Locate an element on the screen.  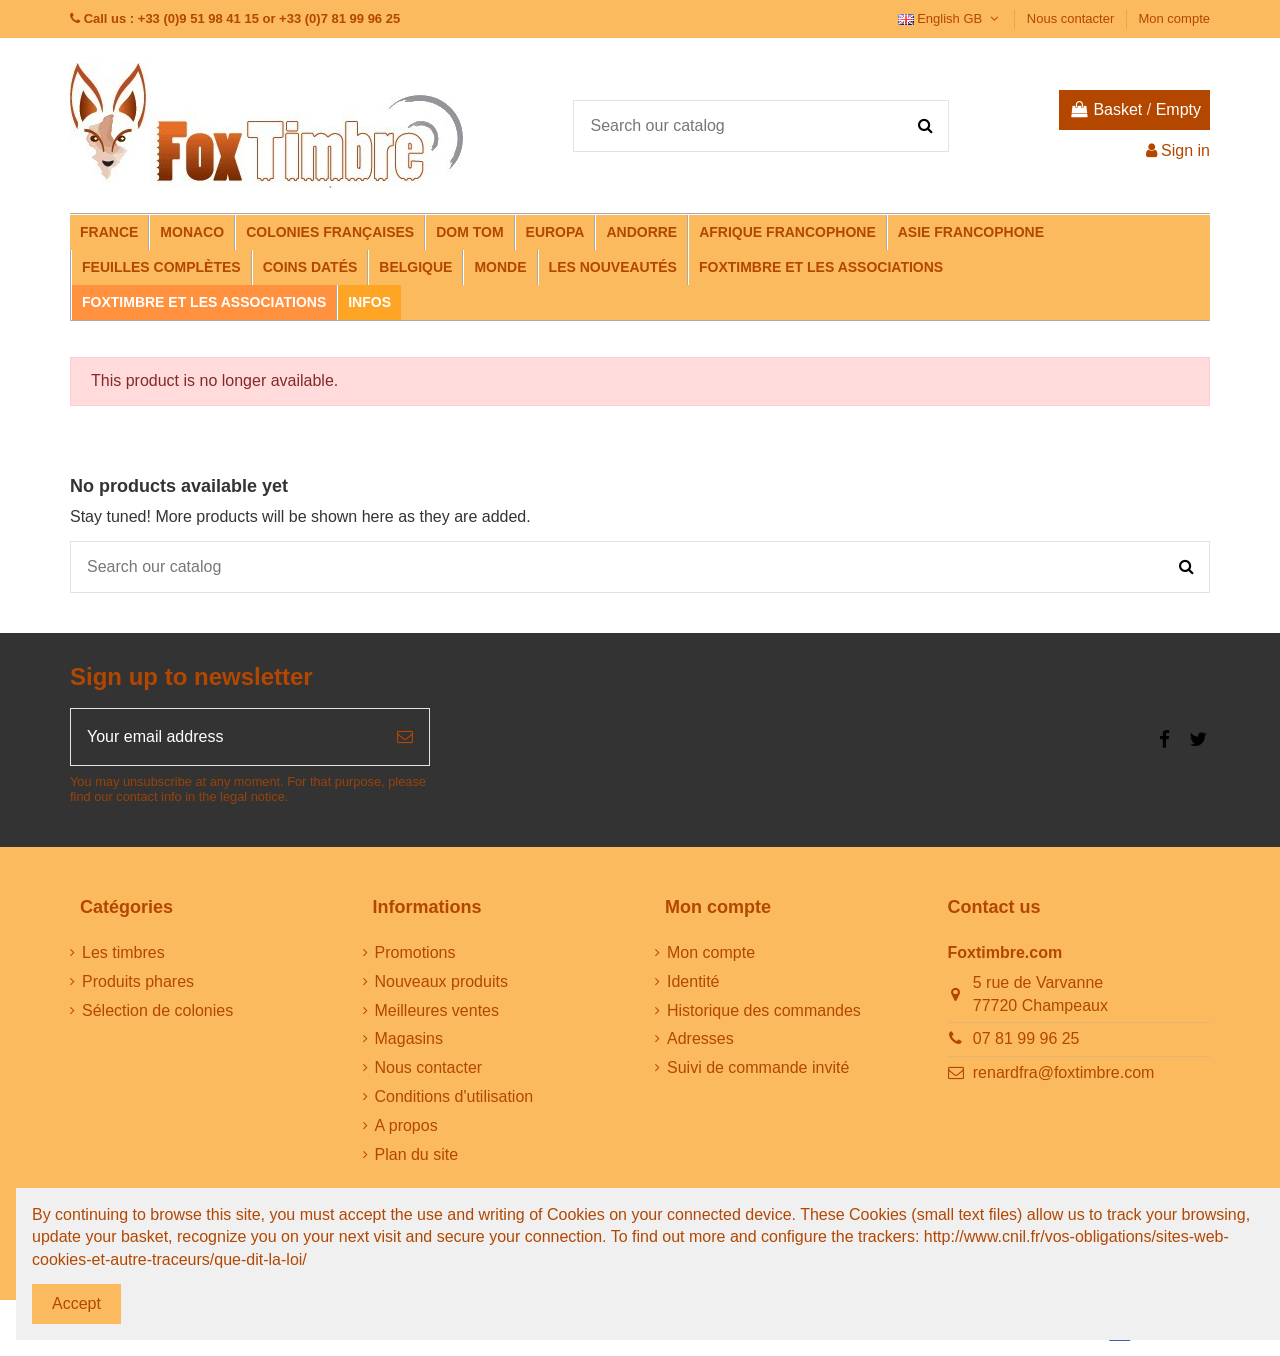
Plan du site is located at coordinates (417, 1154).